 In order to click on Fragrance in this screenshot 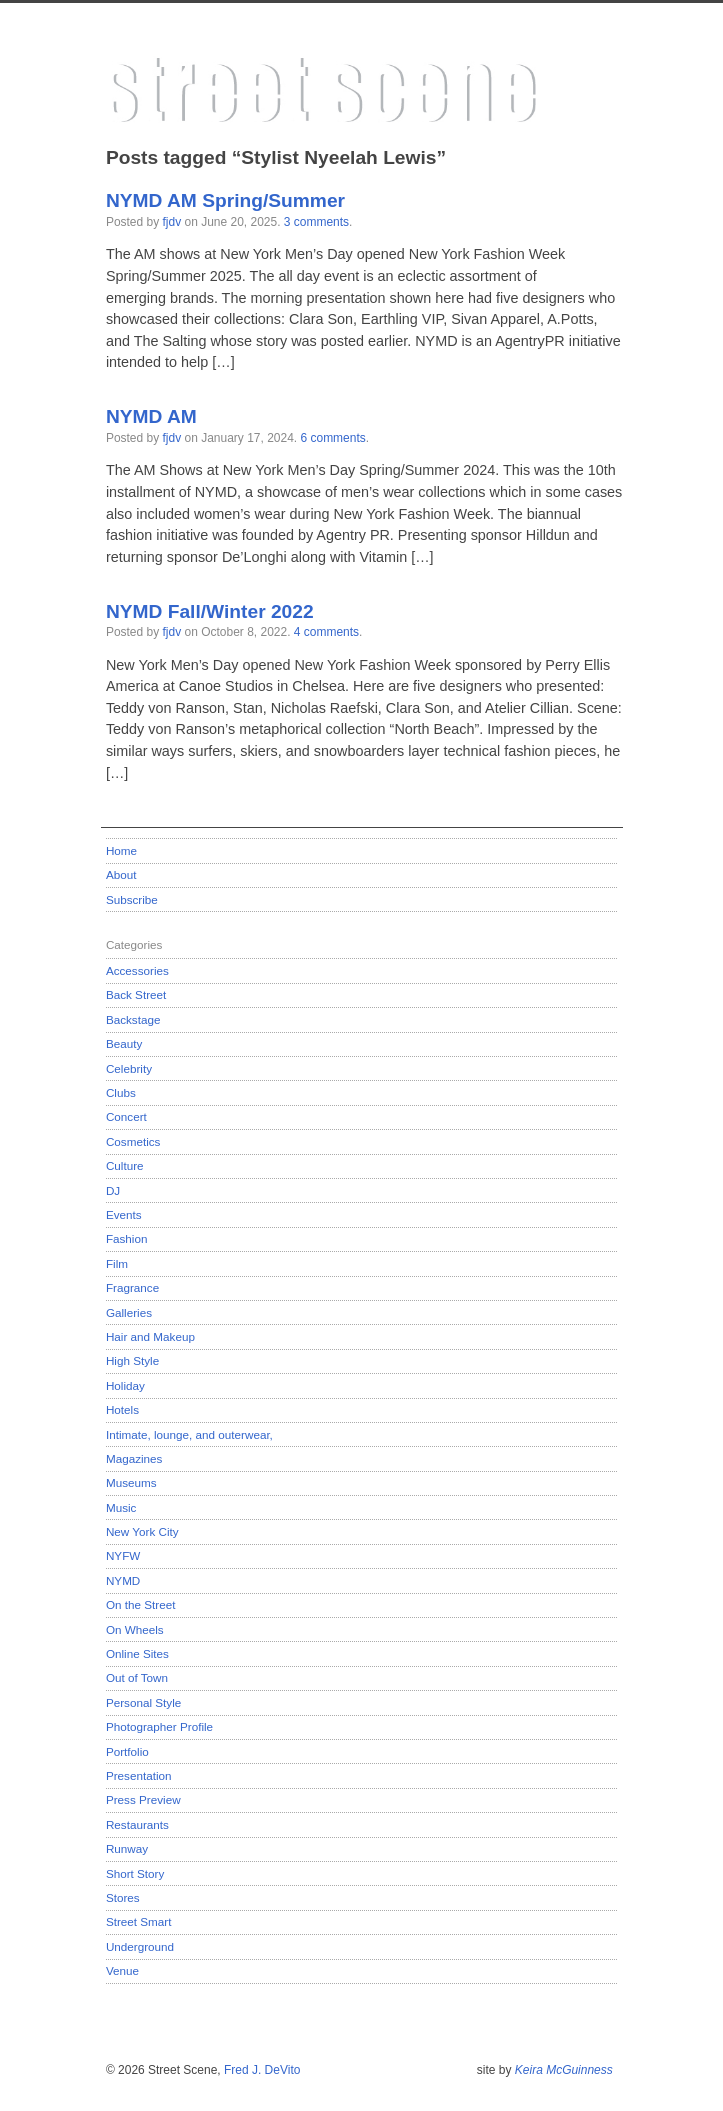, I will do `click(132, 1287)`.